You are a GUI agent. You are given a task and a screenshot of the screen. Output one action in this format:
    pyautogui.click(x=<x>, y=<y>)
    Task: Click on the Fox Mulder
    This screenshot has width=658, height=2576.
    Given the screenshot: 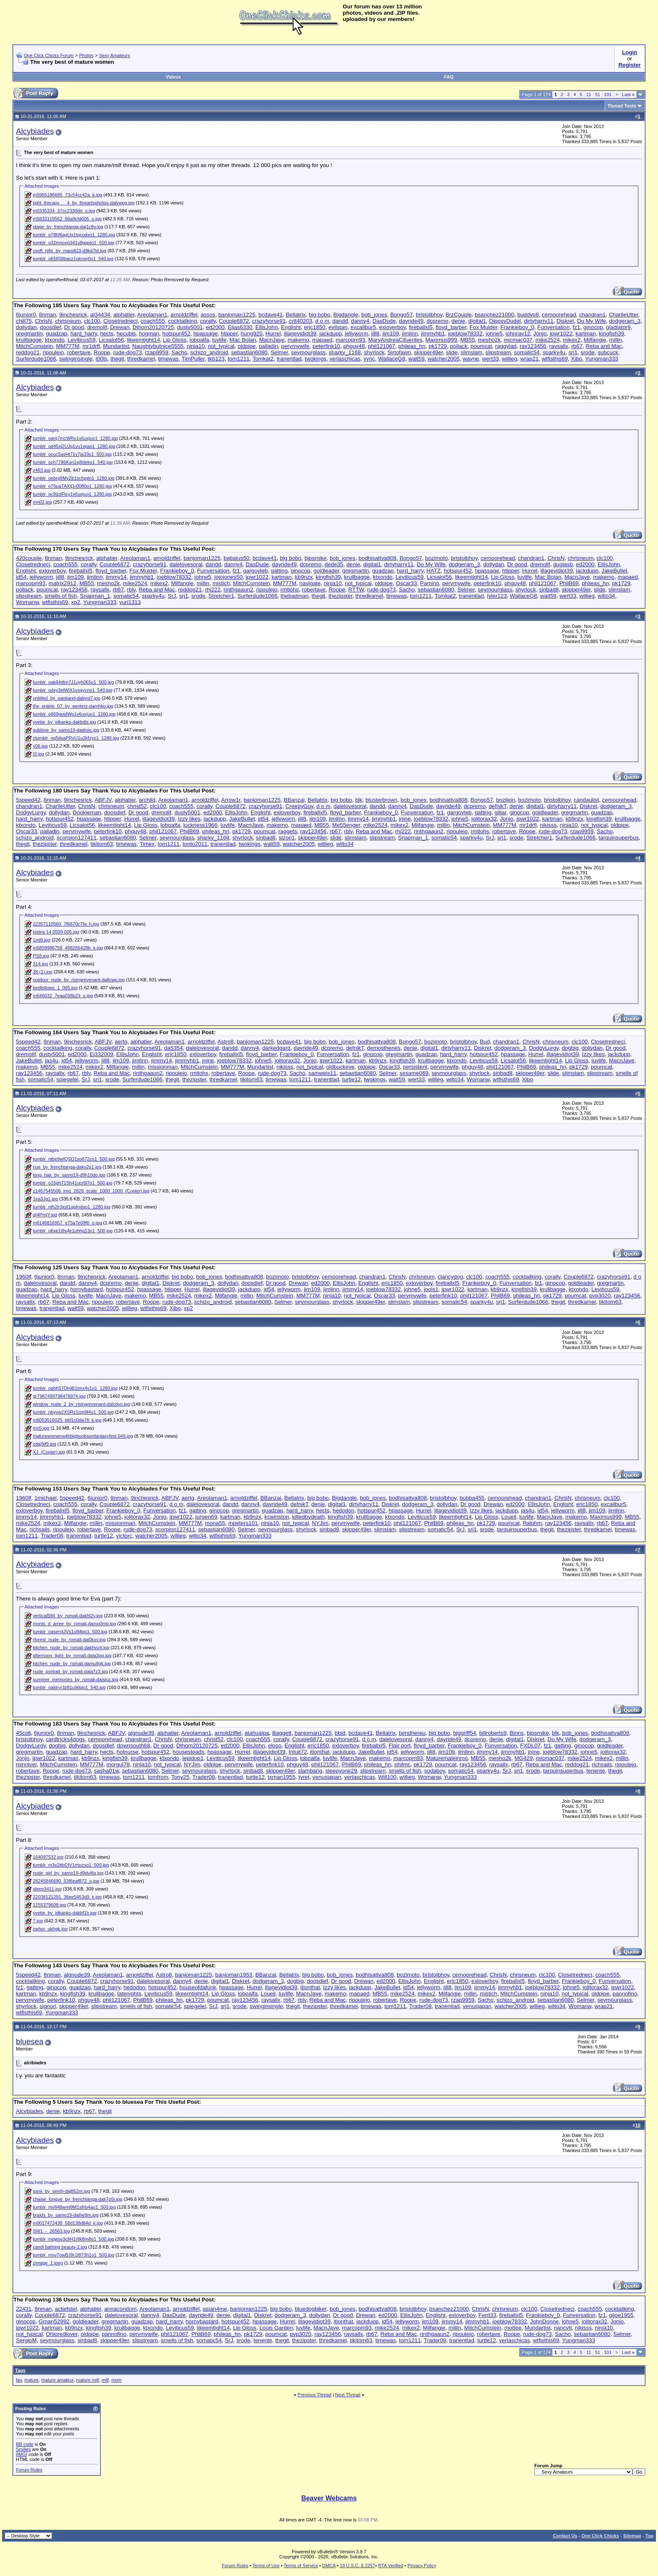 What is the action you would take?
    pyautogui.click(x=483, y=327)
    